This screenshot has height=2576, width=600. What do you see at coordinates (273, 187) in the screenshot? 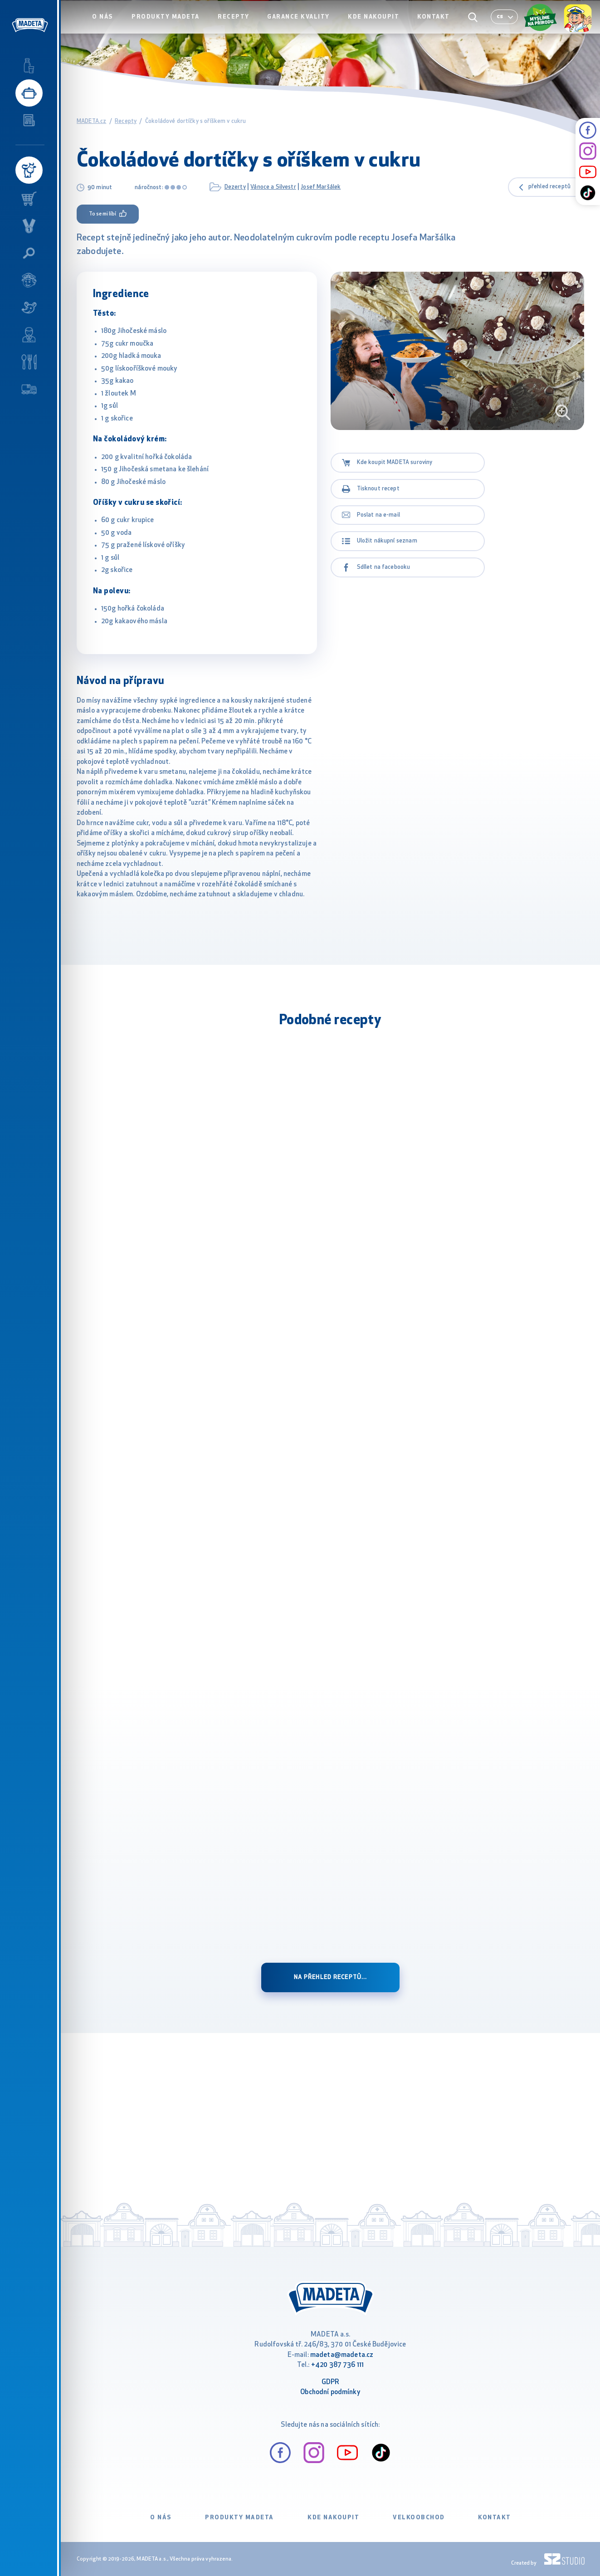
I see `Vánoce a Silvestr` at bounding box center [273, 187].